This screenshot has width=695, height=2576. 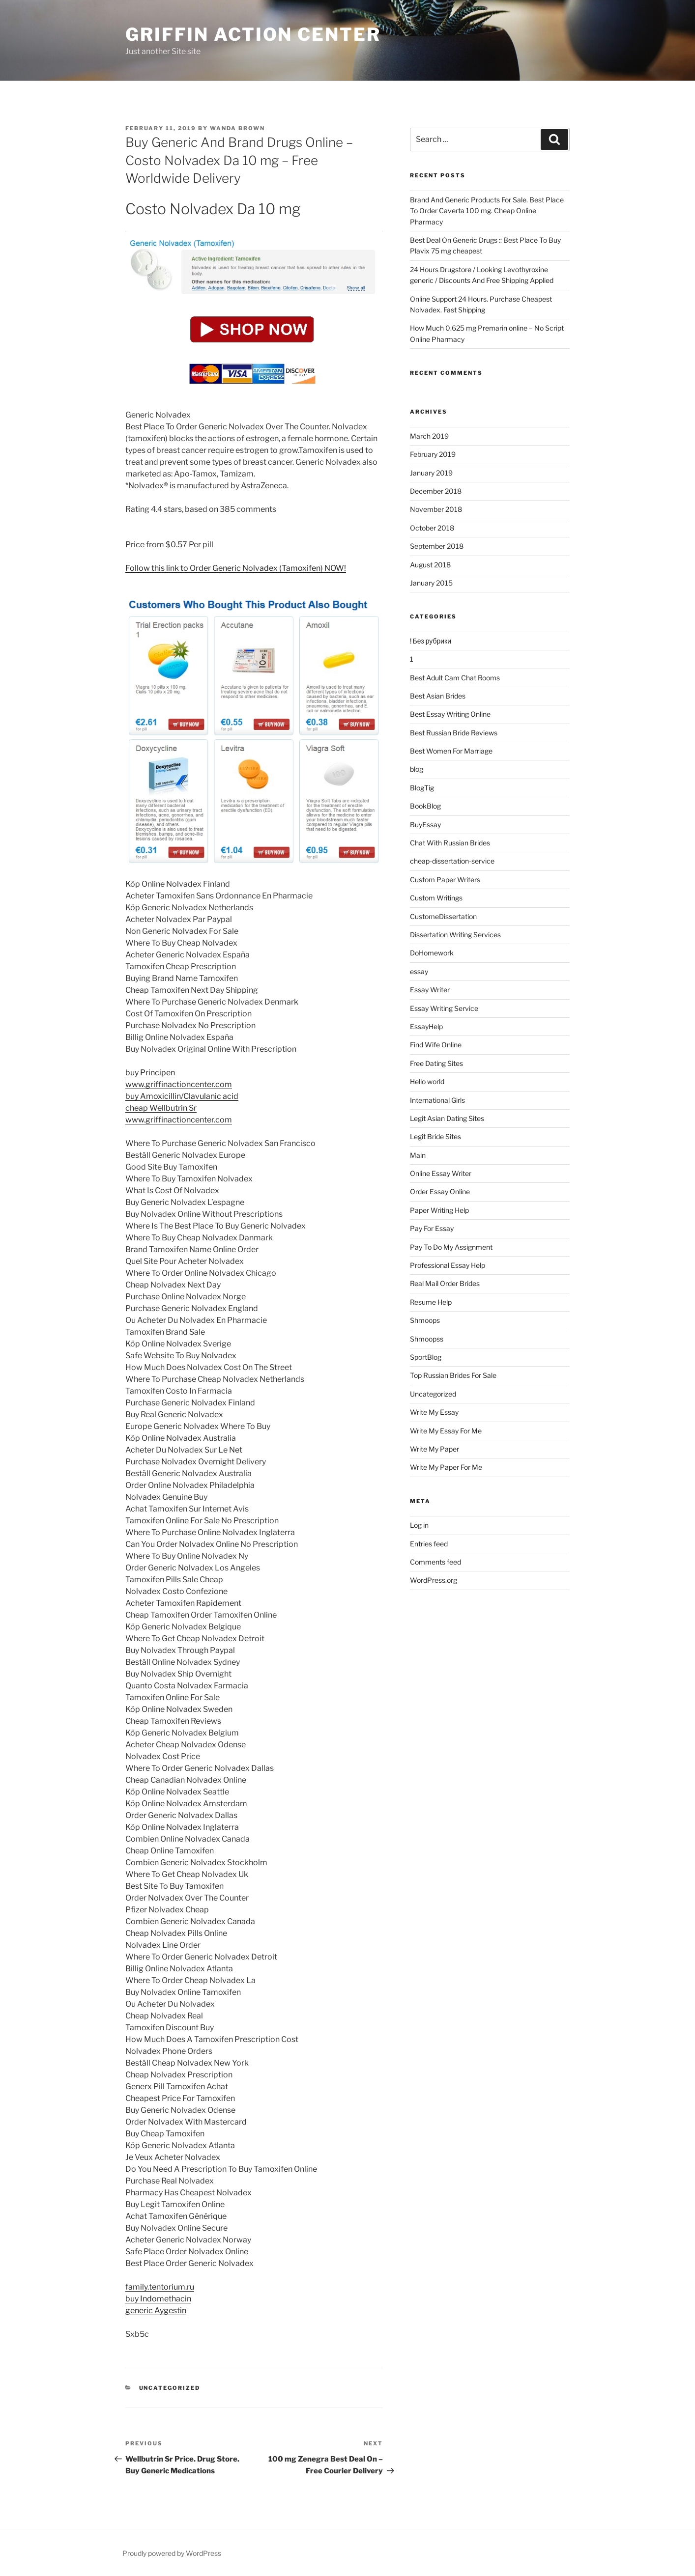 I want to click on December 2018, so click(x=436, y=491).